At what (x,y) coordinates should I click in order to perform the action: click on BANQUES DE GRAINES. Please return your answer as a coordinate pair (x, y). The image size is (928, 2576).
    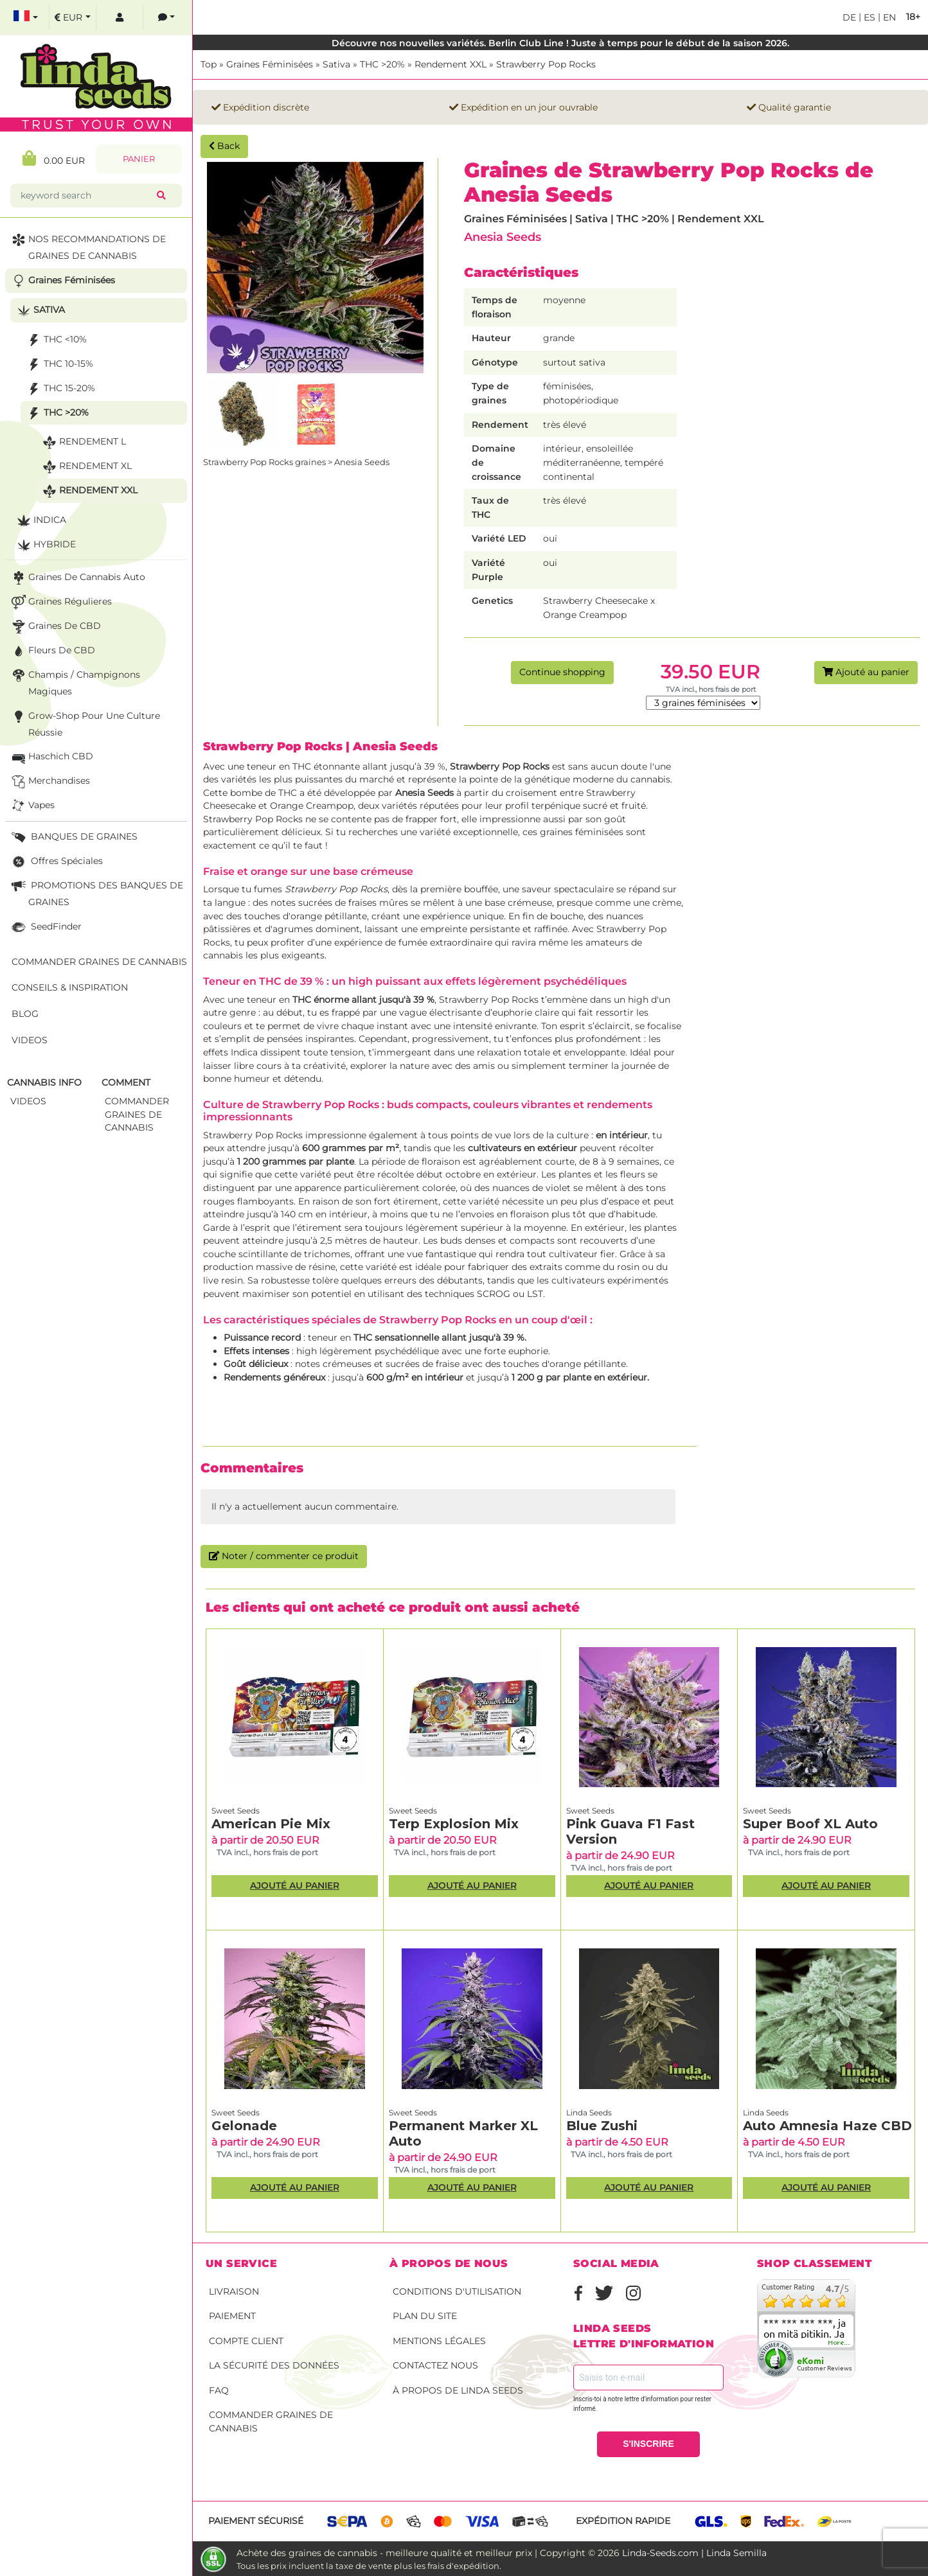
    Looking at the image, I should click on (73, 837).